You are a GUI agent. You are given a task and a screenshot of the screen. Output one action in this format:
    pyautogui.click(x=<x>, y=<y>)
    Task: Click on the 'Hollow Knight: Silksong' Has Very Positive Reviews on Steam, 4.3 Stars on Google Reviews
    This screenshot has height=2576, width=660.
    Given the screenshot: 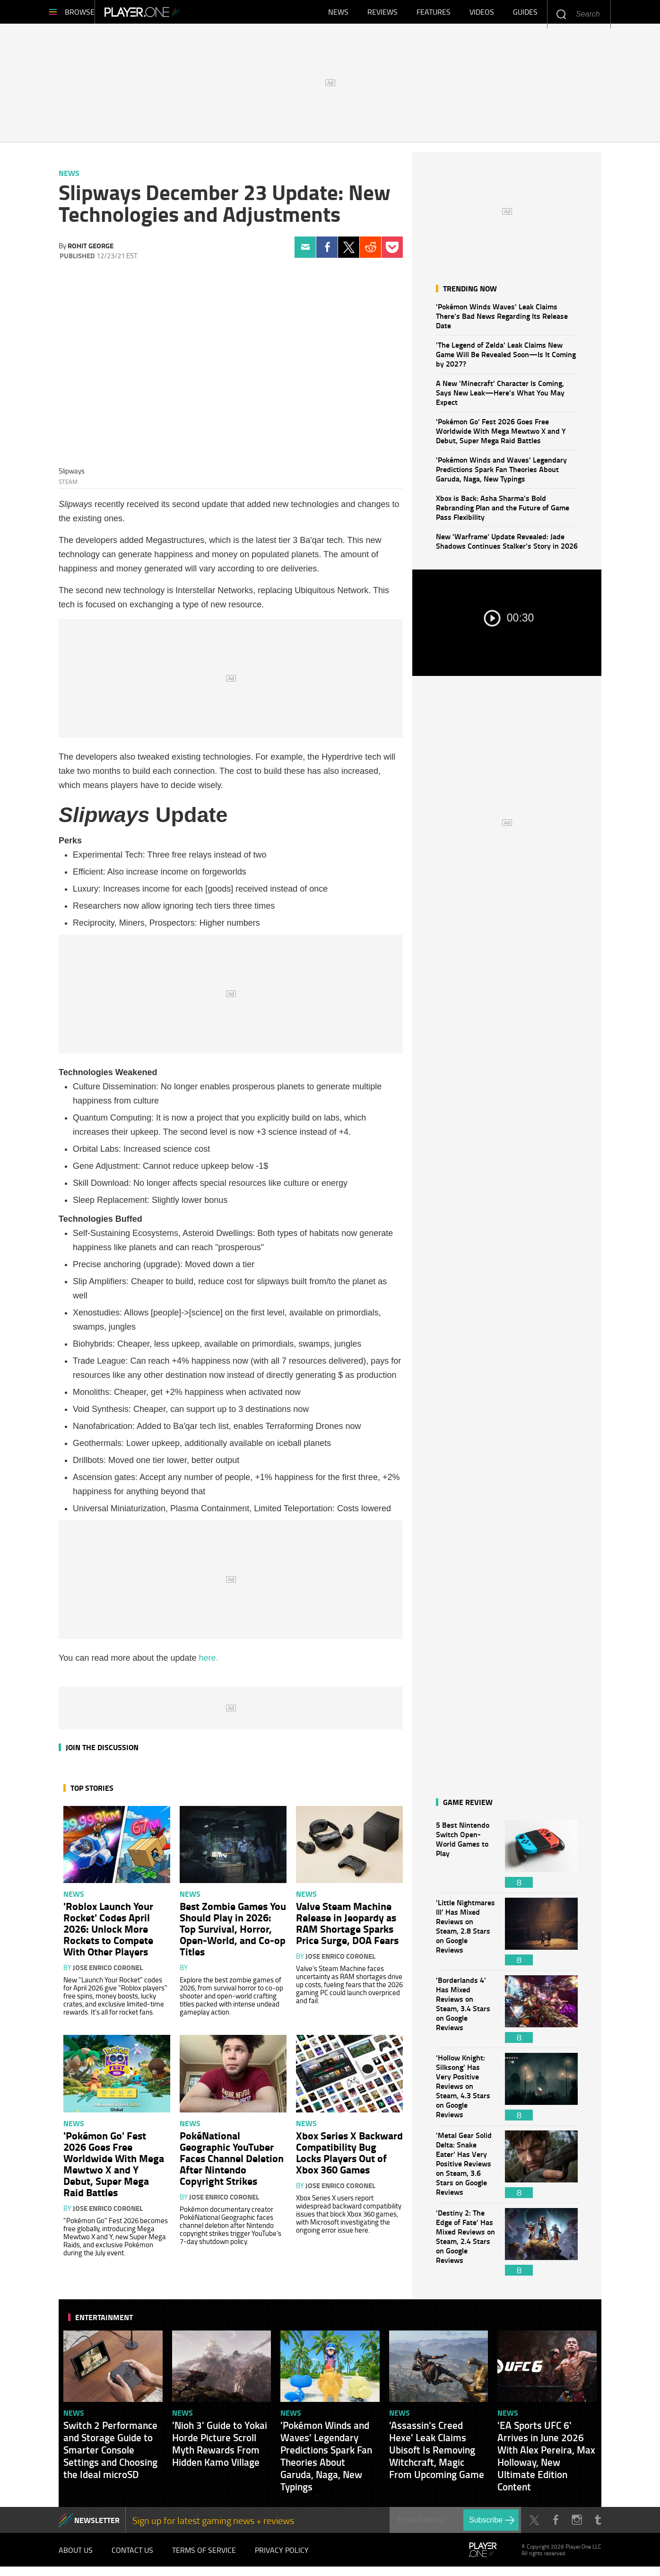 What is the action you would take?
    pyautogui.click(x=465, y=2091)
    